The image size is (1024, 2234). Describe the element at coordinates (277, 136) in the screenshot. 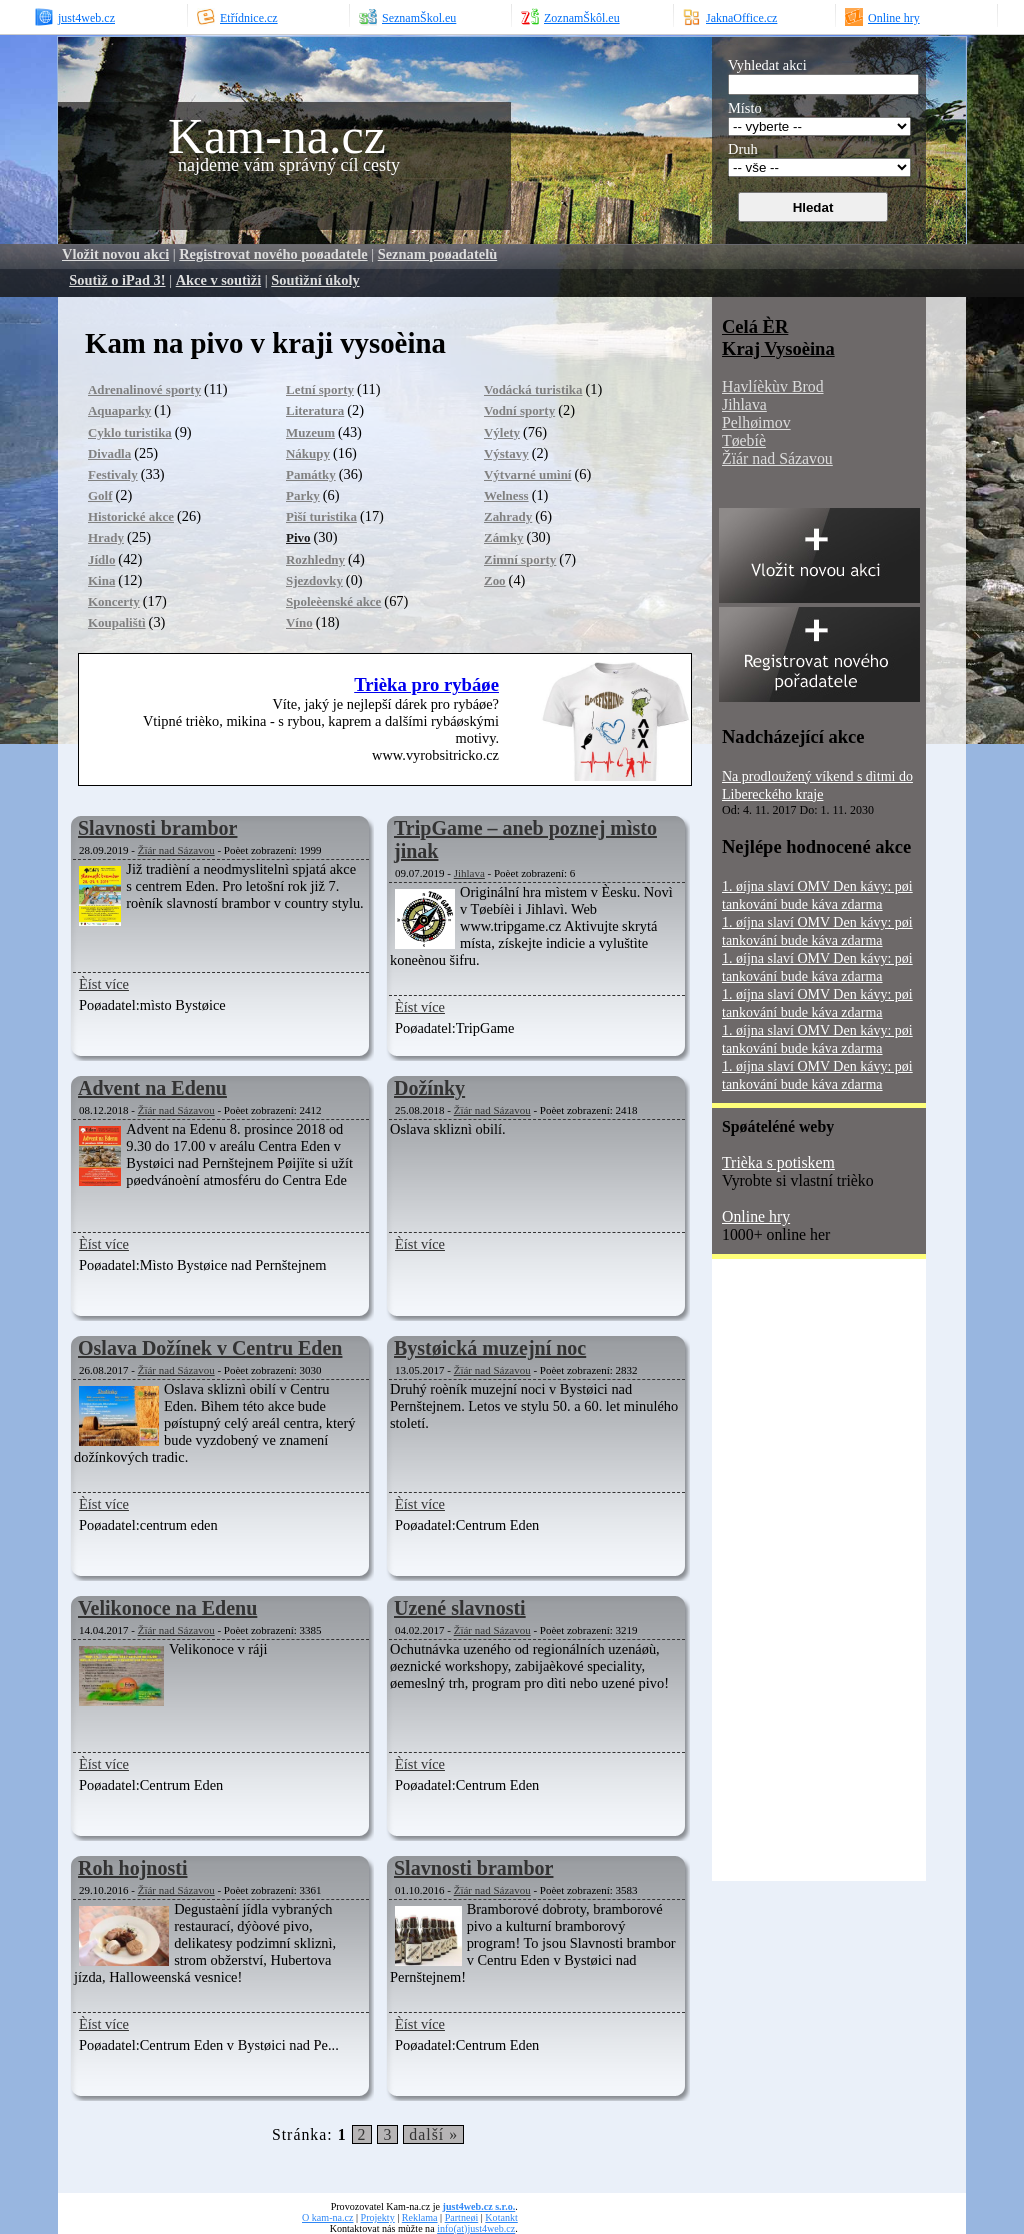

I see `Kam-na.cz` at that location.